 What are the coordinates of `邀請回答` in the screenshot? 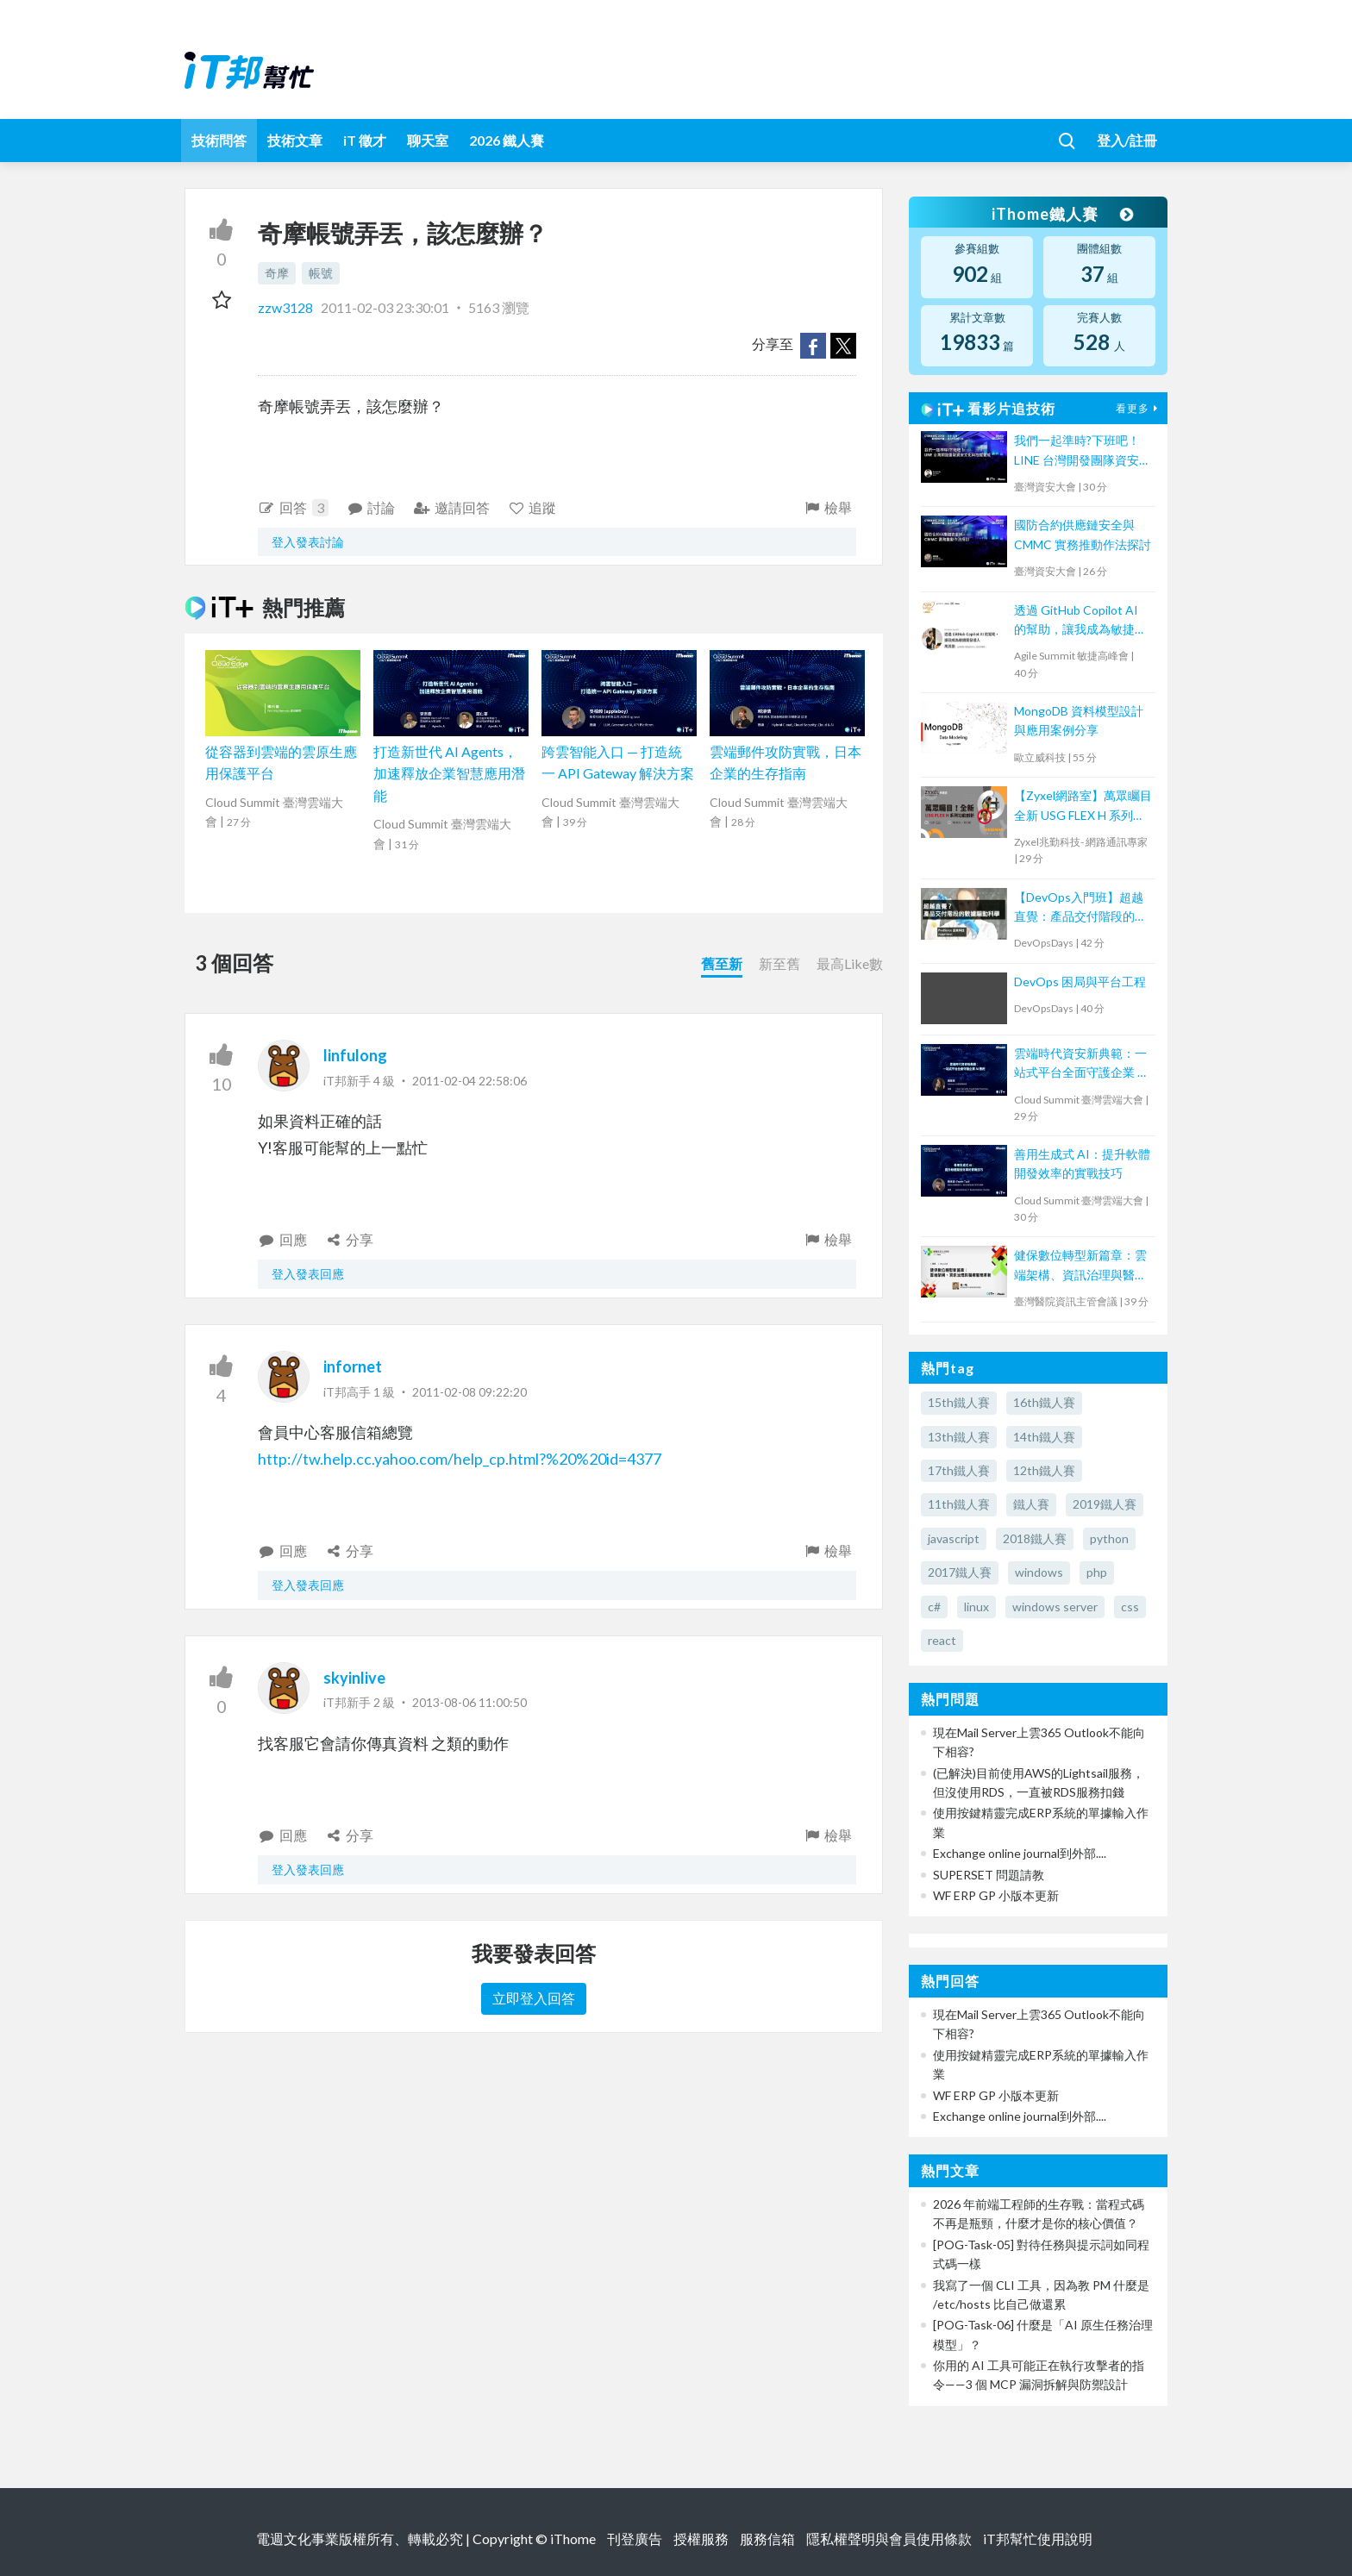 It's located at (451, 507).